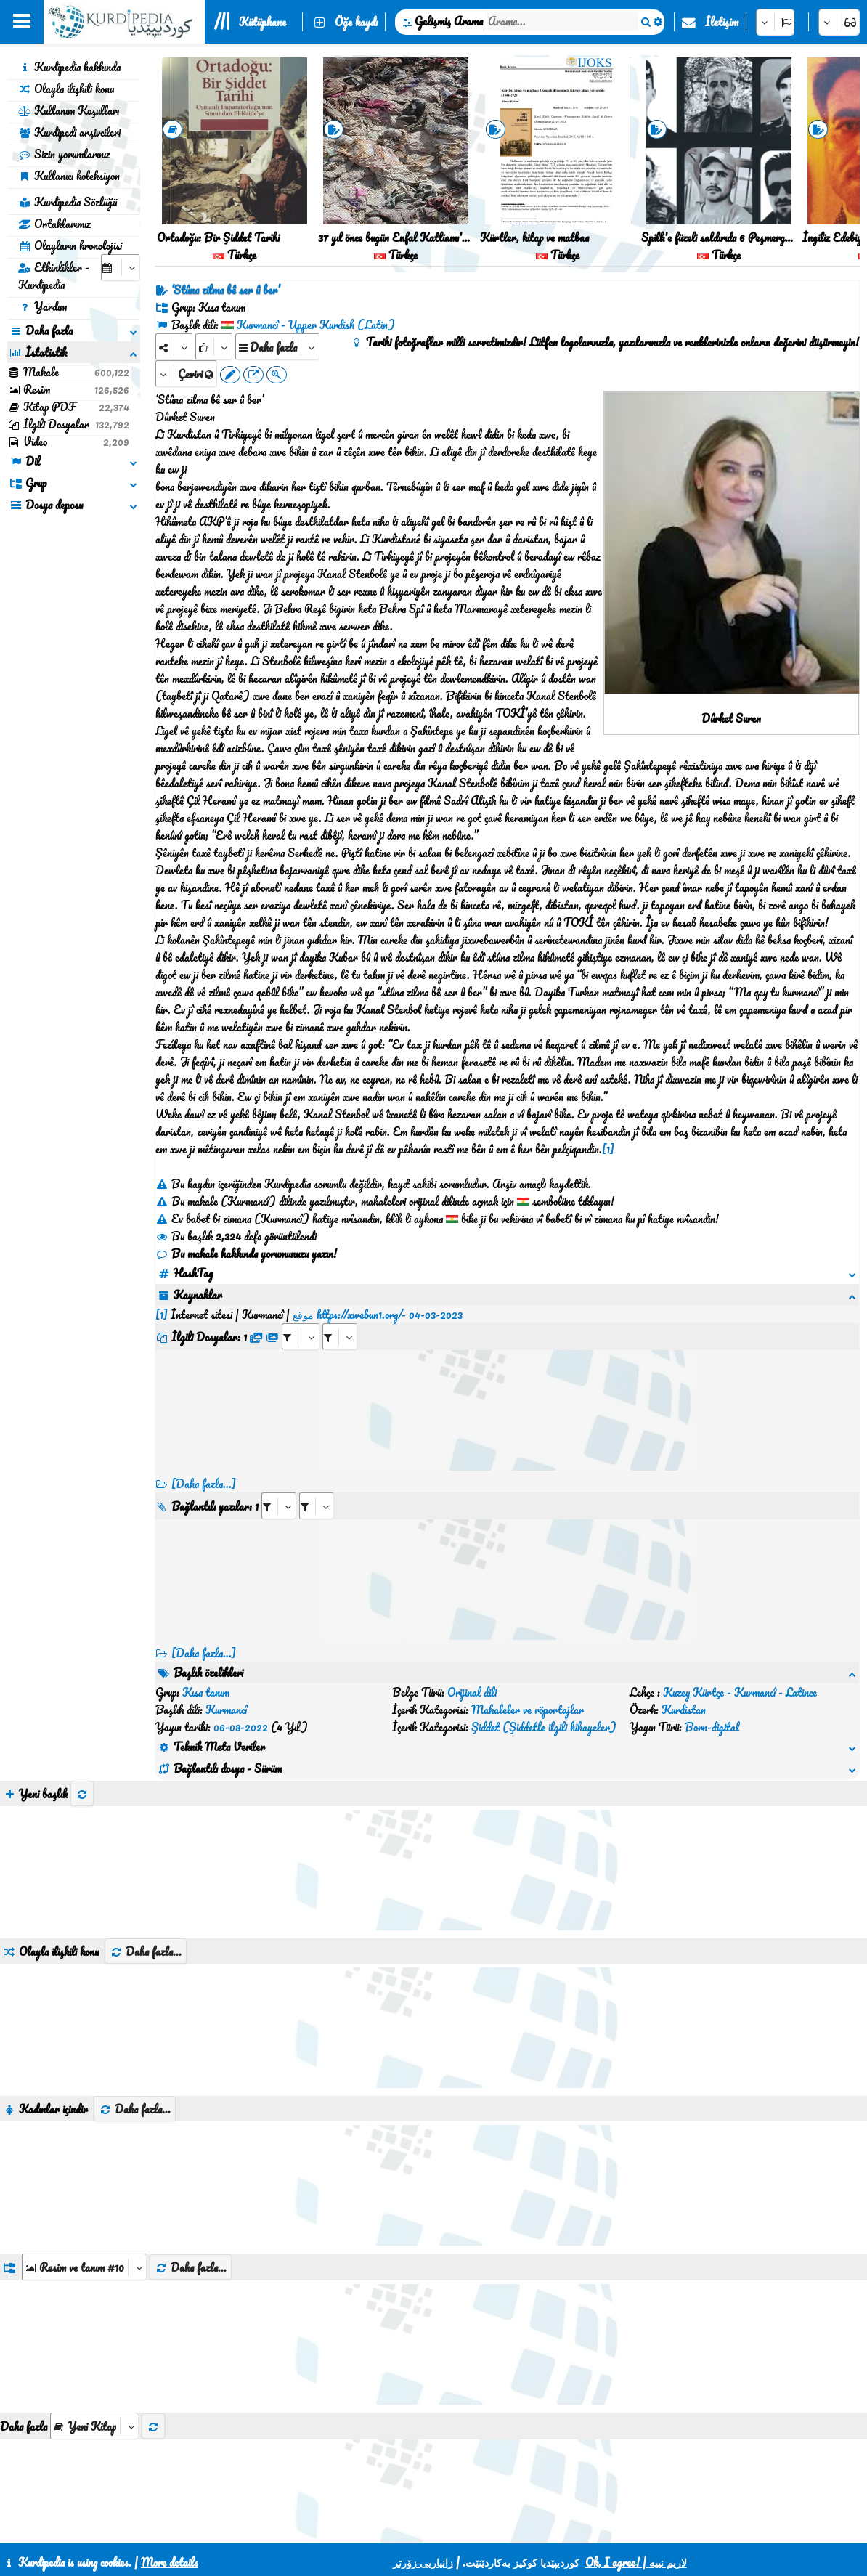 This screenshot has width=867, height=2576. I want to click on [aria_dropDownListGroups], so click(84, 2197).